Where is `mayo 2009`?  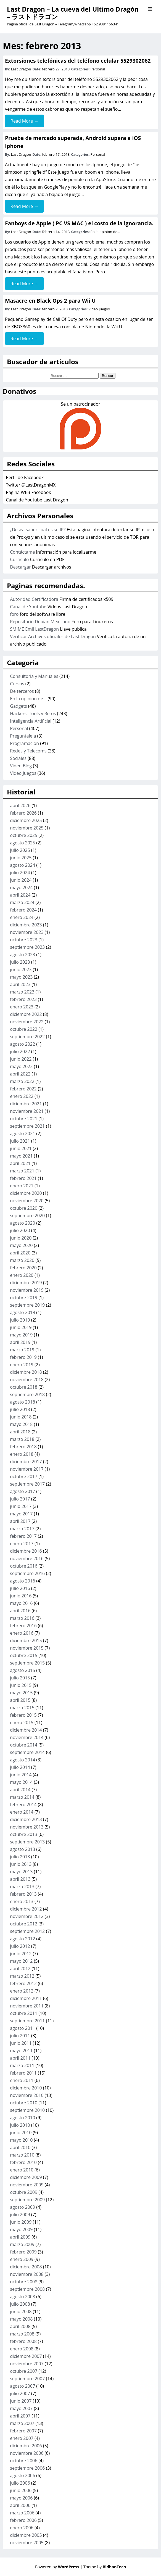 mayo 2009 is located at coordinates (21, 2229).